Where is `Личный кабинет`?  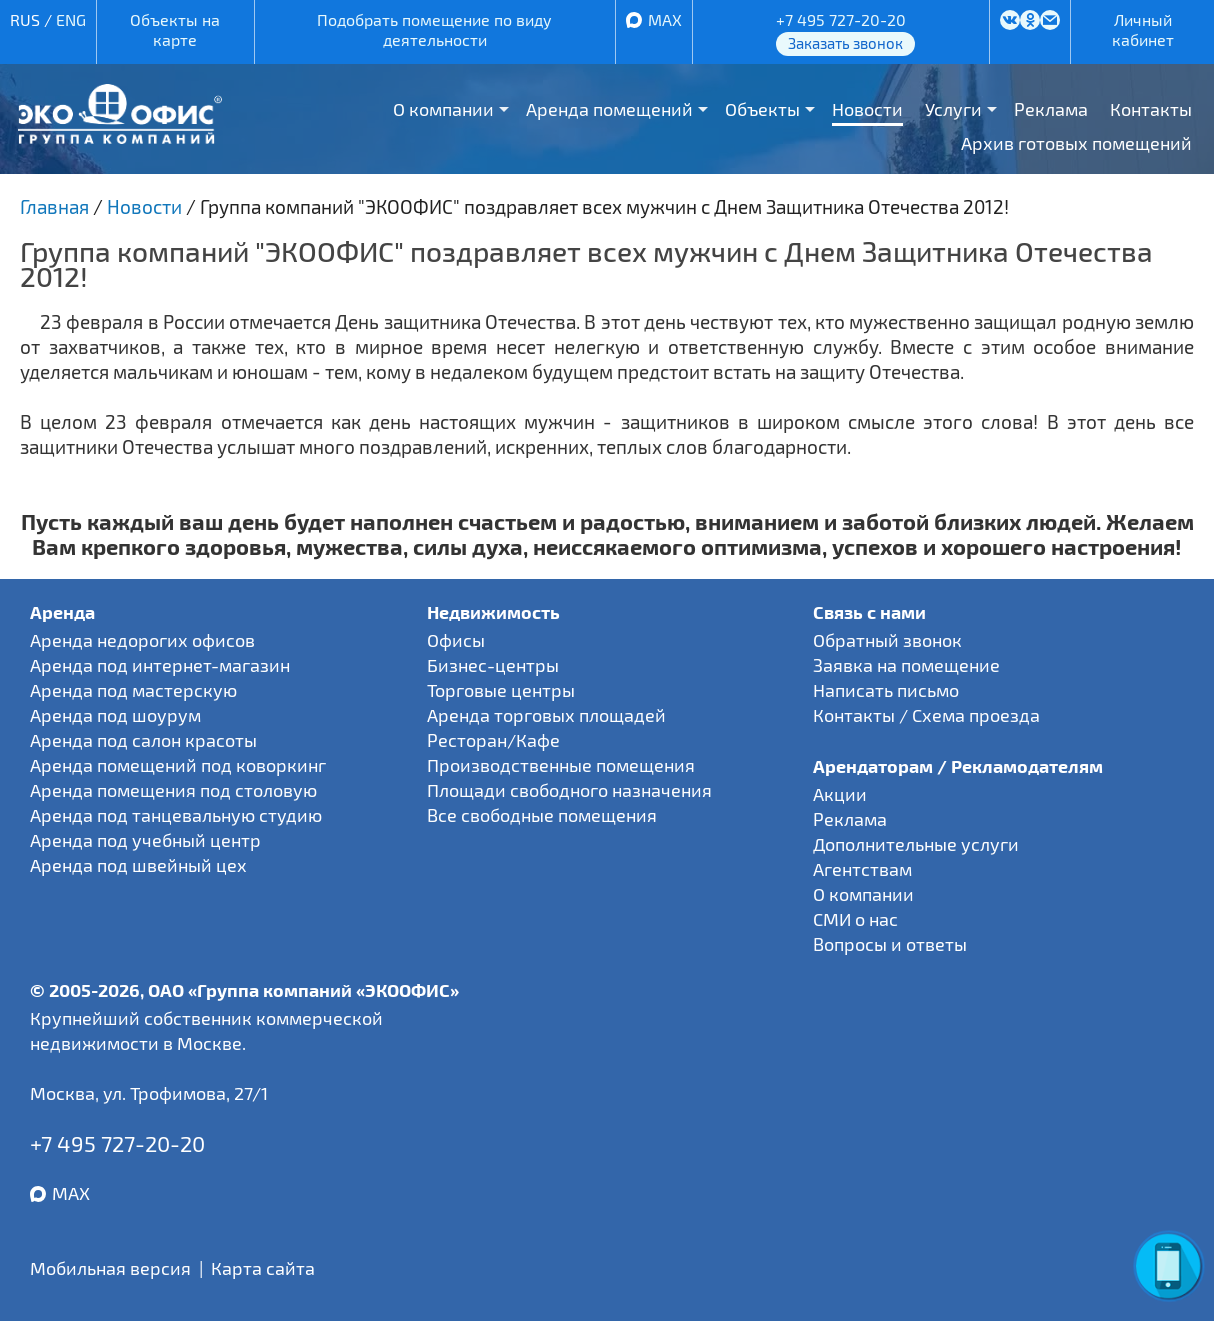 Личный кабинет is located at coordinates (1143, 29).